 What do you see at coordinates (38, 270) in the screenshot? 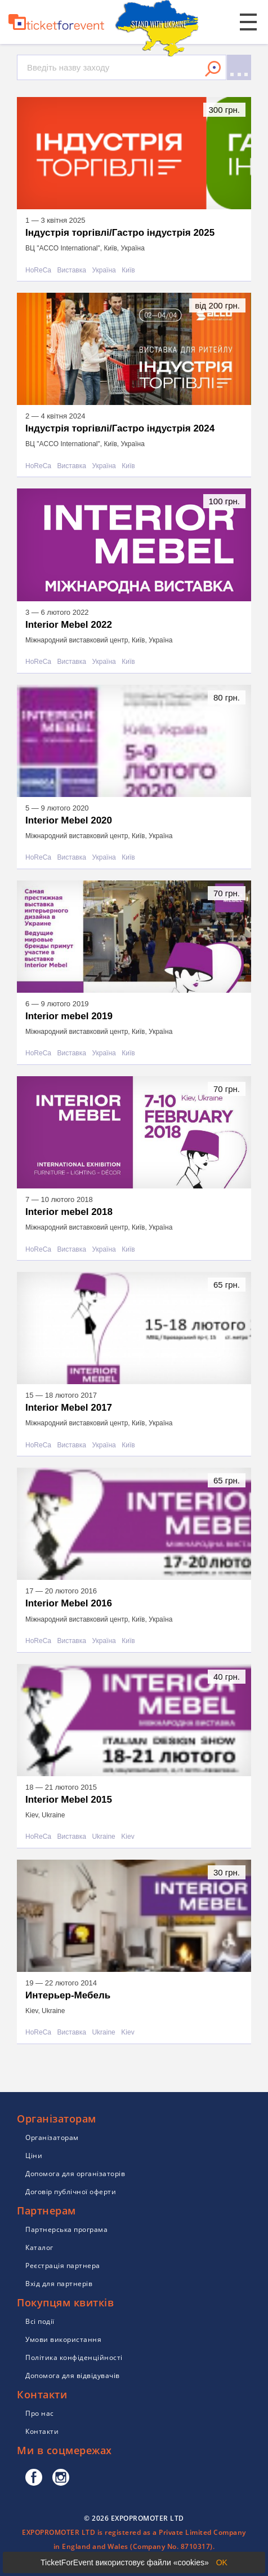
I see `HoReCa` at bounding box center [38, 270].